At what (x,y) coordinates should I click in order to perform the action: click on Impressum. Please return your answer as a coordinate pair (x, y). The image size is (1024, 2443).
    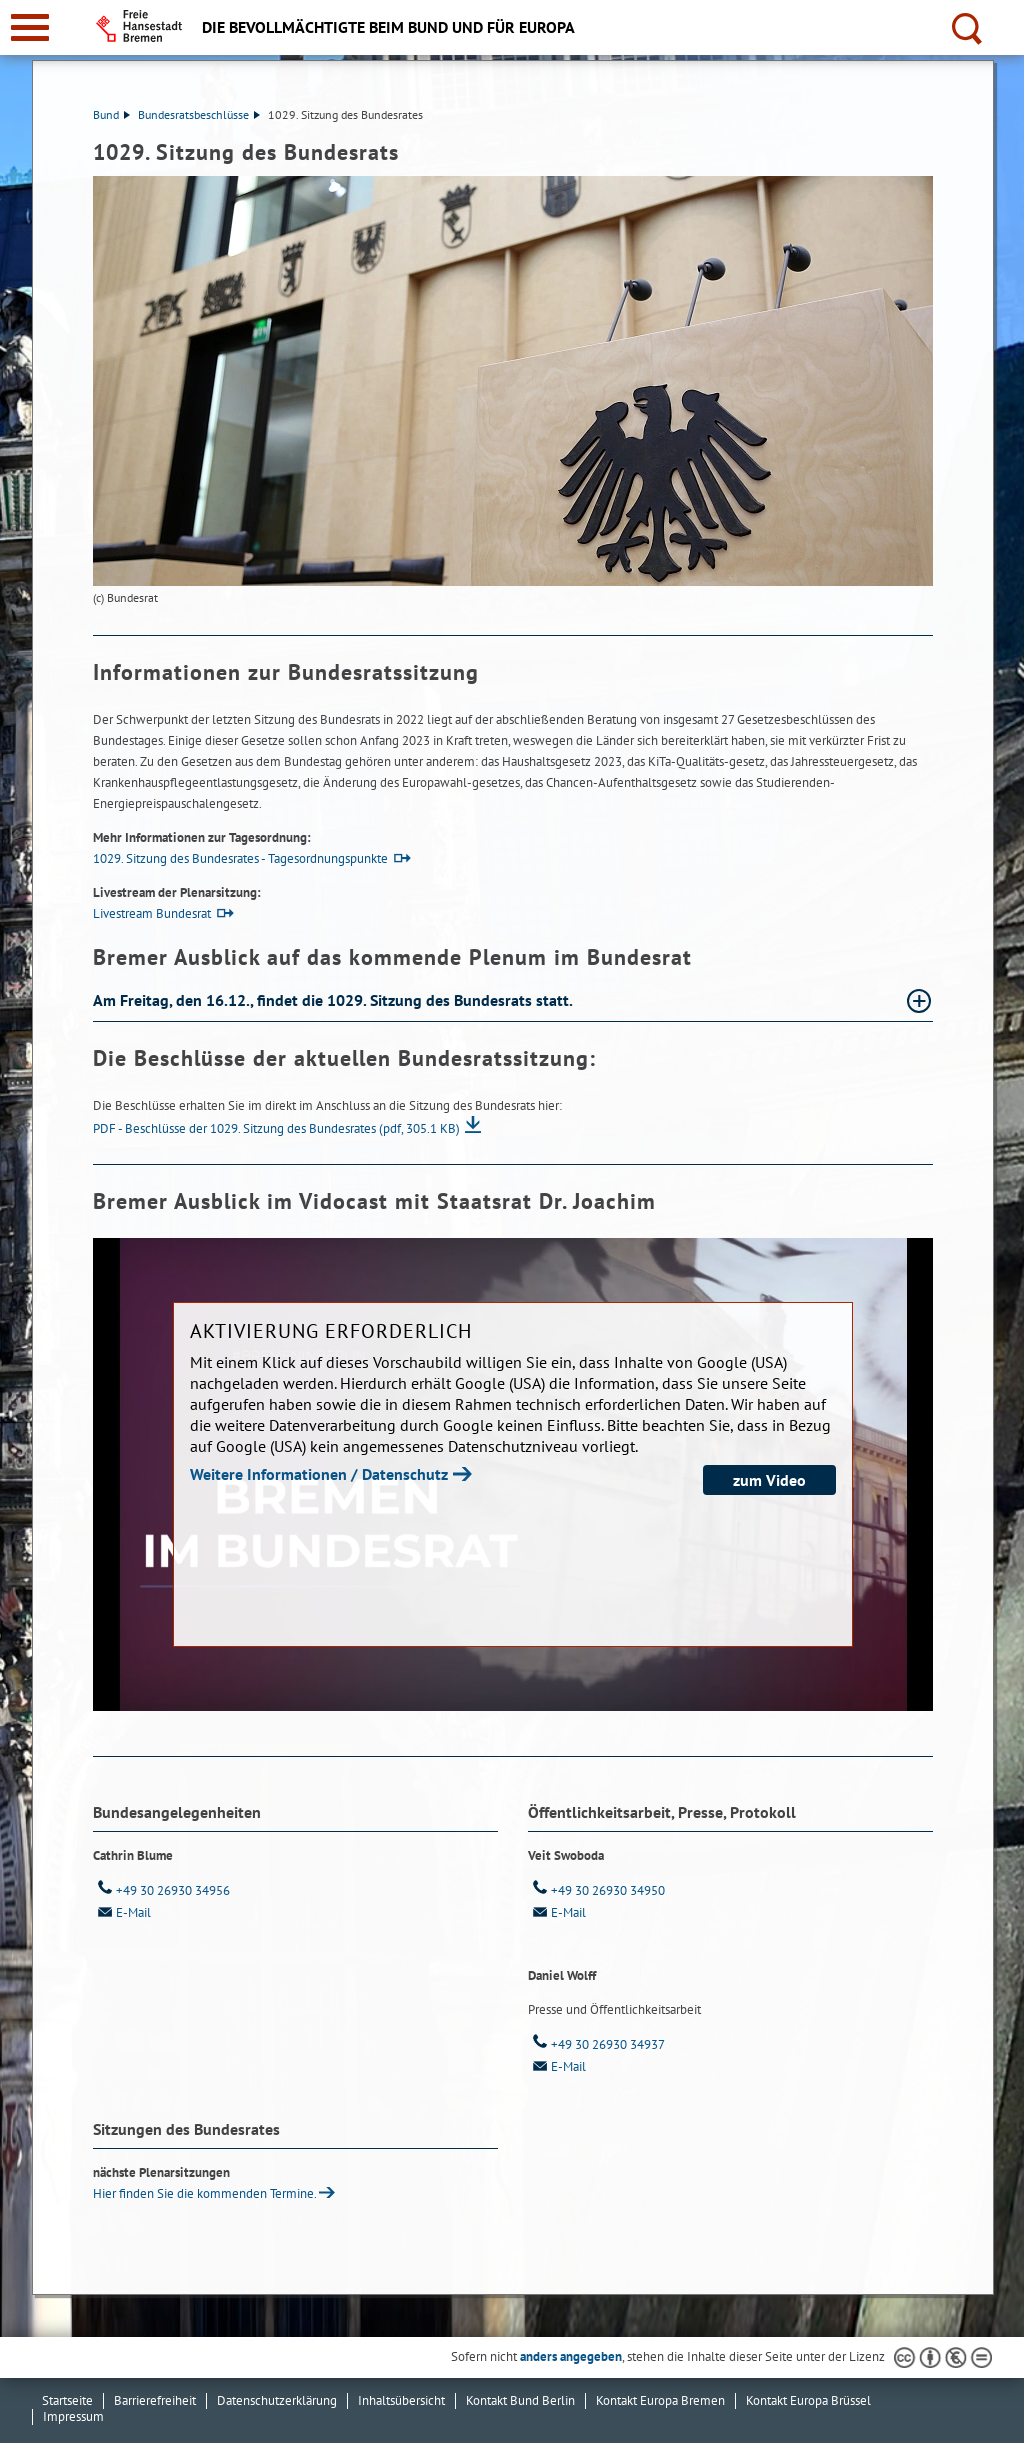
    Looking at the image, I should click on (73, 2416).